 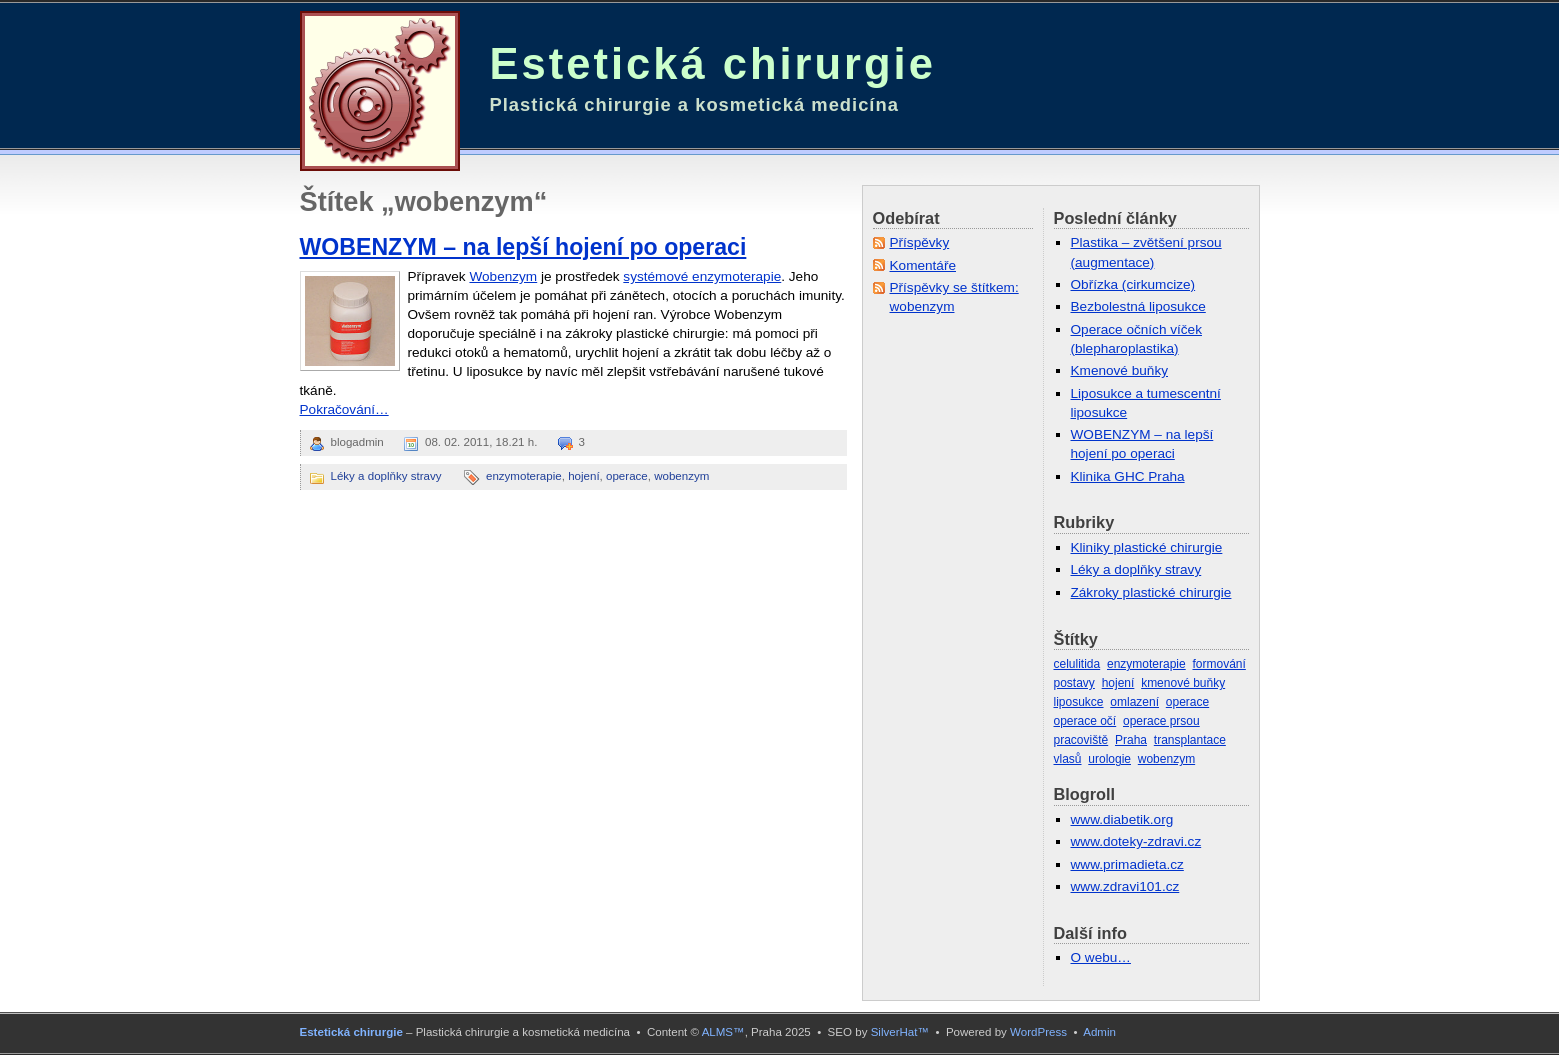 What do you see at coordinates (1161, 721) in the screenshot?
I see `operace prsou [operace prsou (3 položky)]` at bounding box center [1161, 721].